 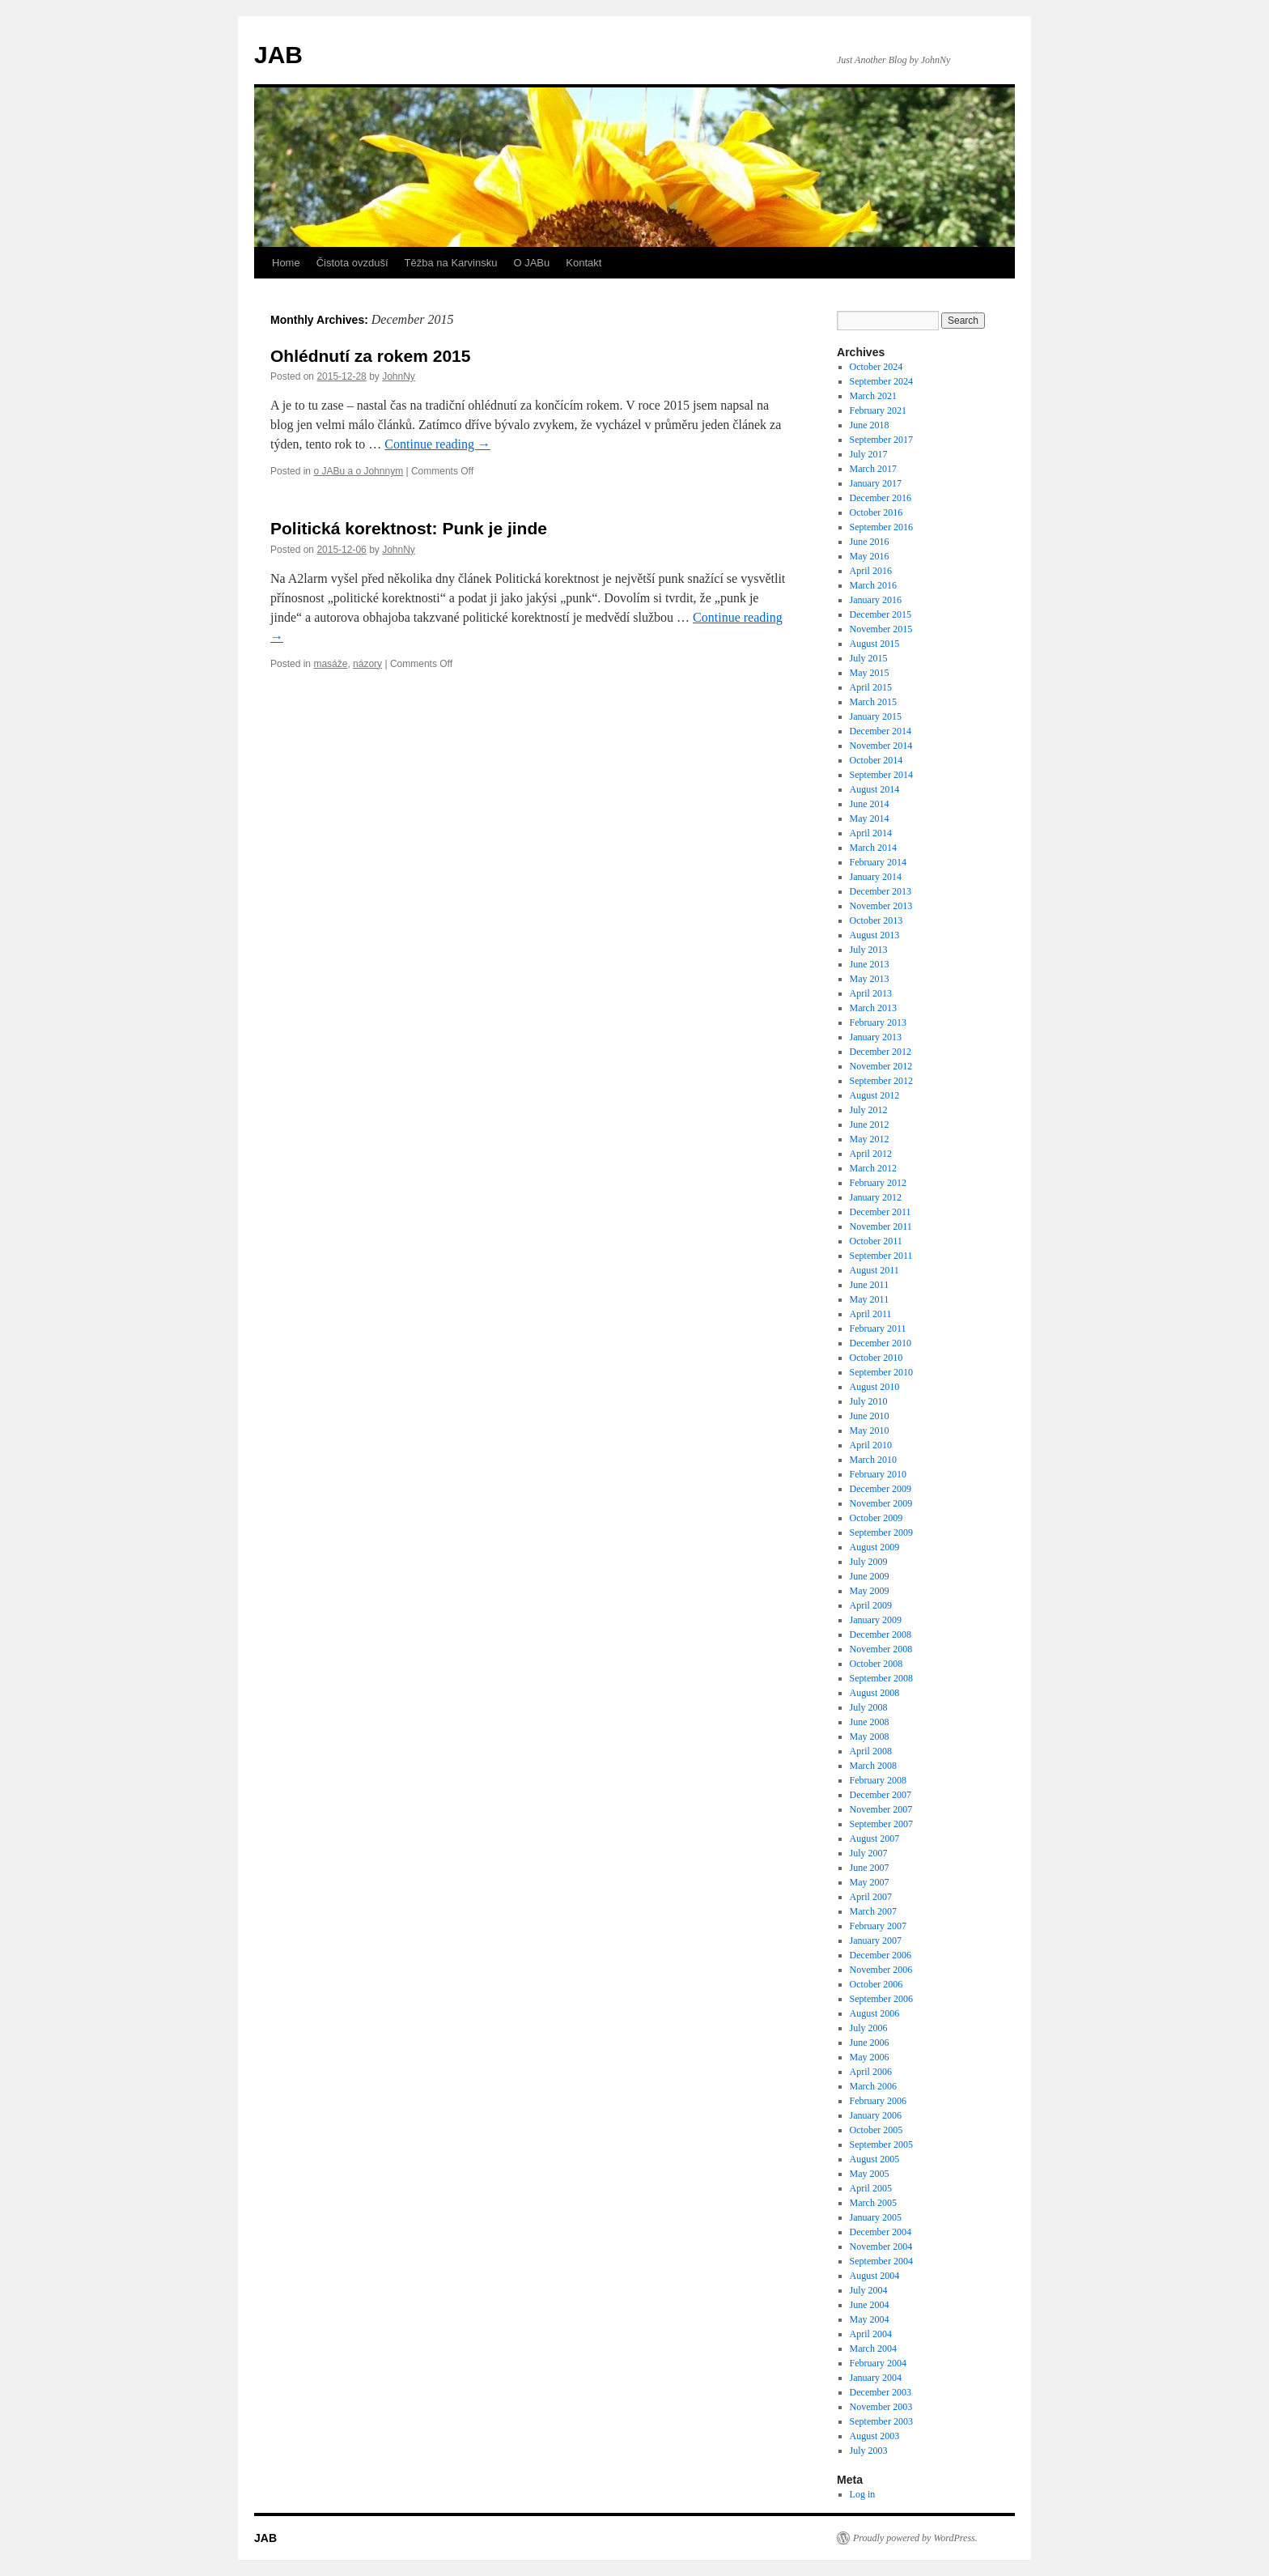 I want to click on November 2013, so click(x=881, y=906).